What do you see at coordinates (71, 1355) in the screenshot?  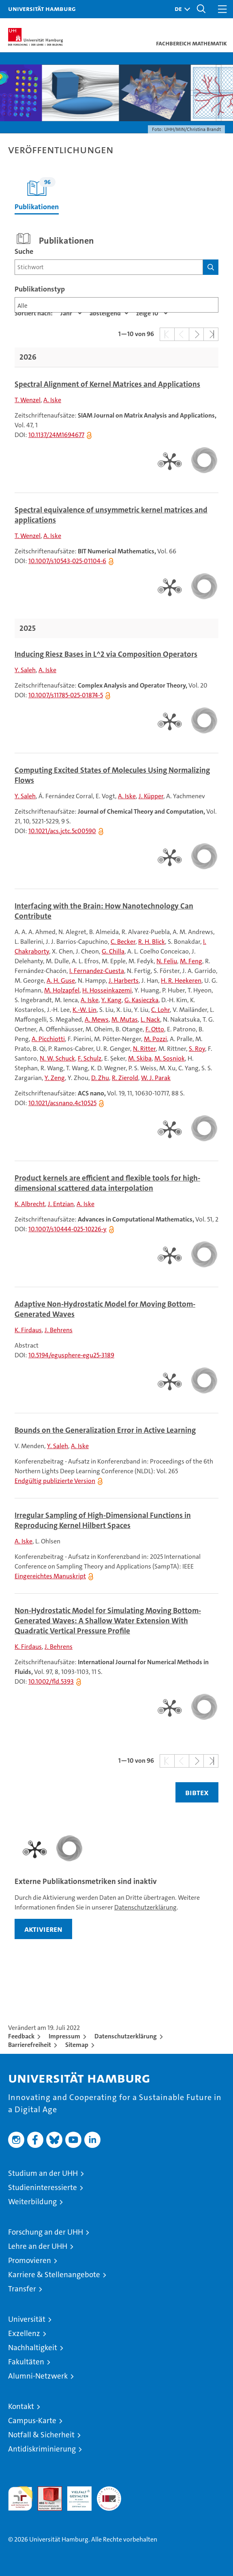 I see `10.5194/egusphere-egu25-3189` at bounding box center [71, 1355].